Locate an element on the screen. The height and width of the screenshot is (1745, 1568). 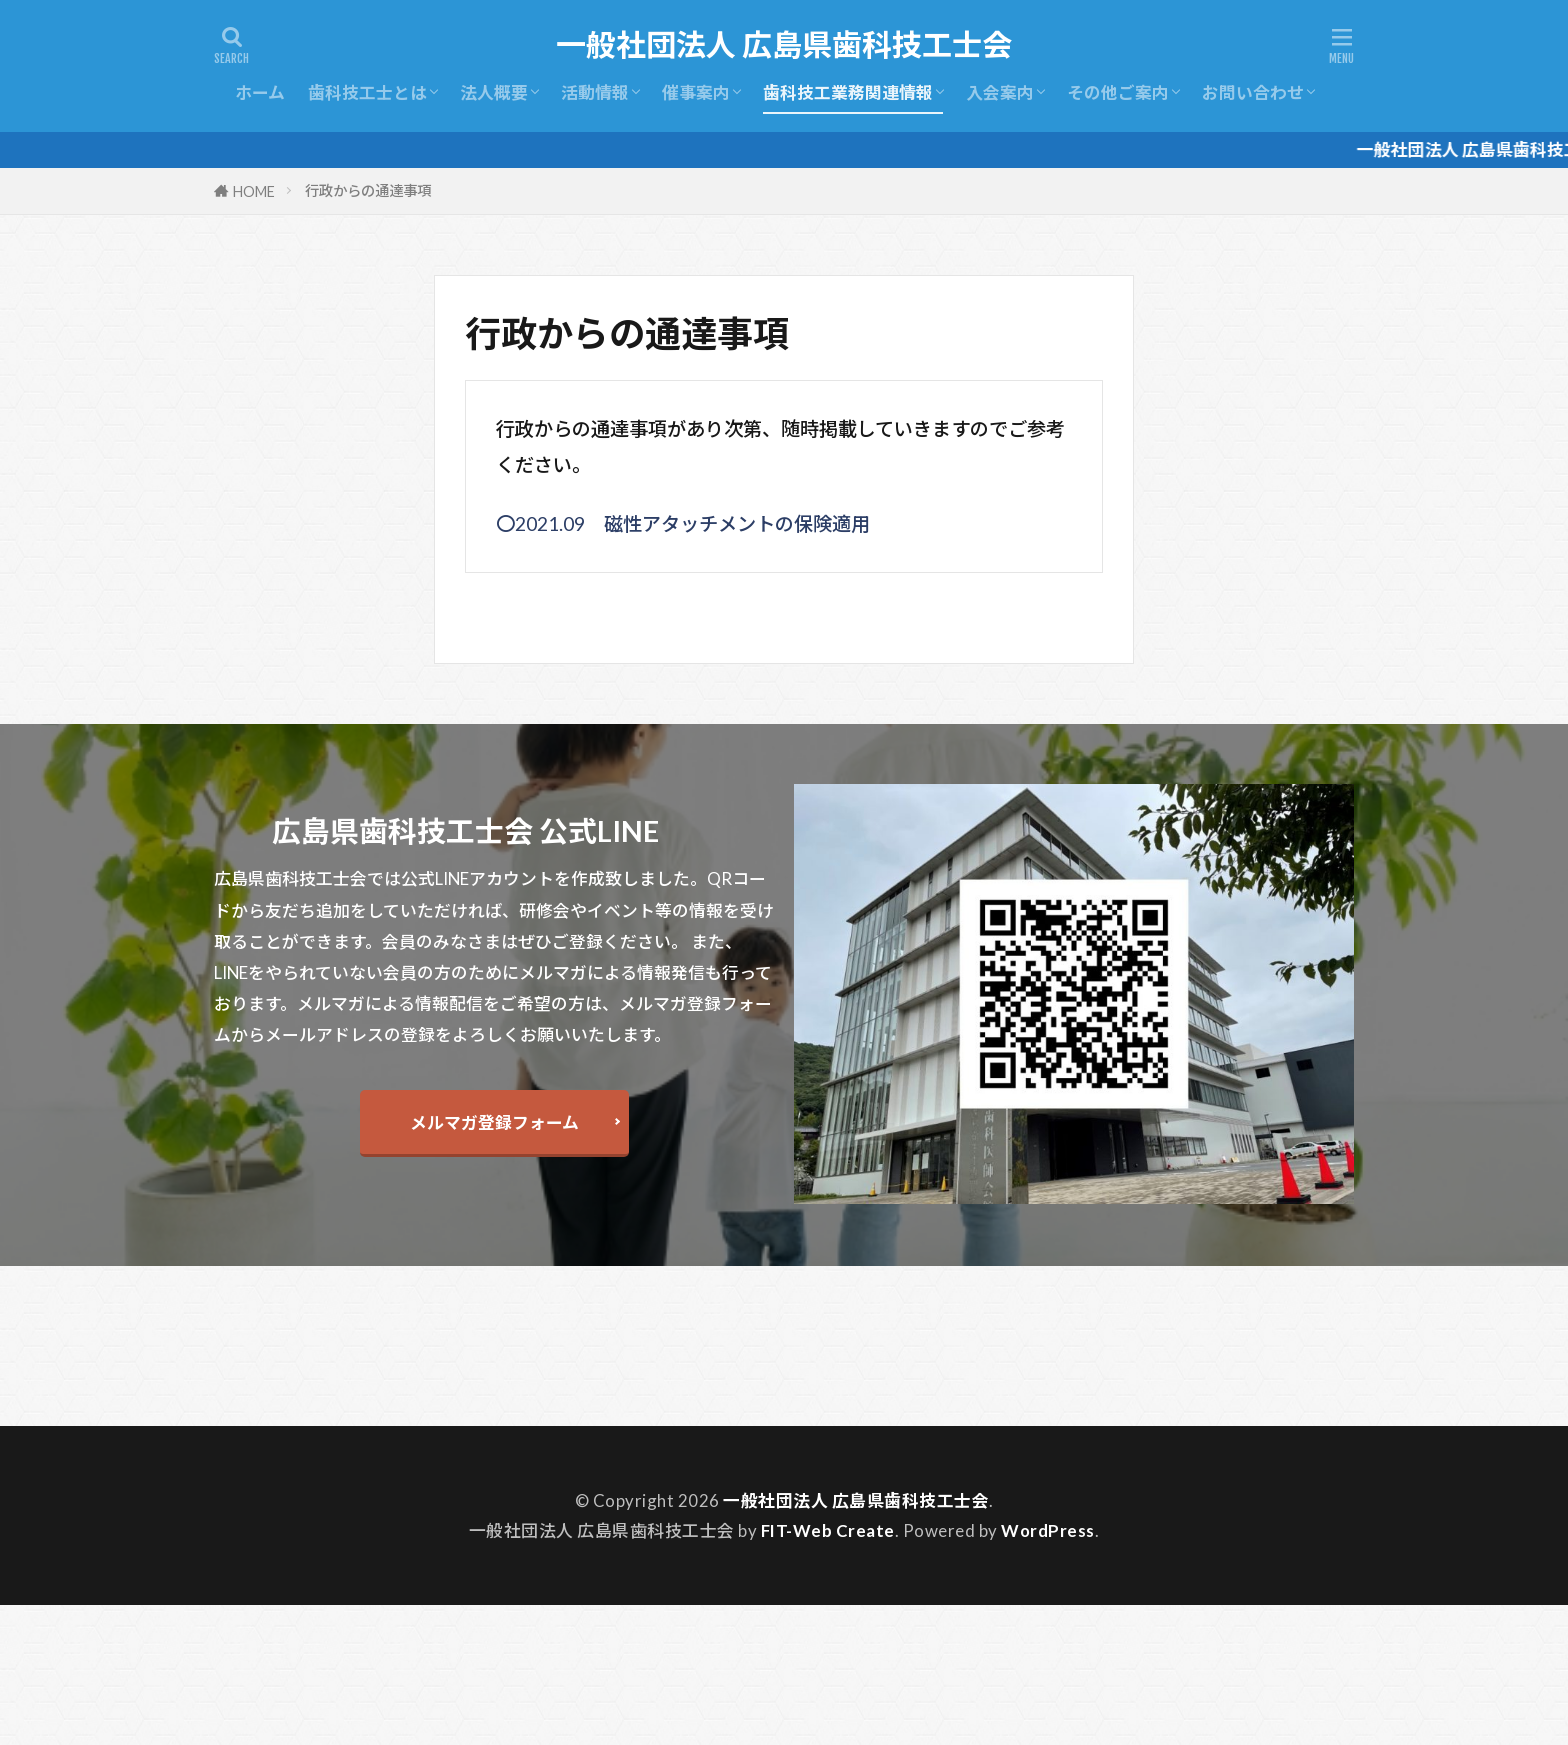
歯科技工業務関連情報 is located at coordinates (848, 92).